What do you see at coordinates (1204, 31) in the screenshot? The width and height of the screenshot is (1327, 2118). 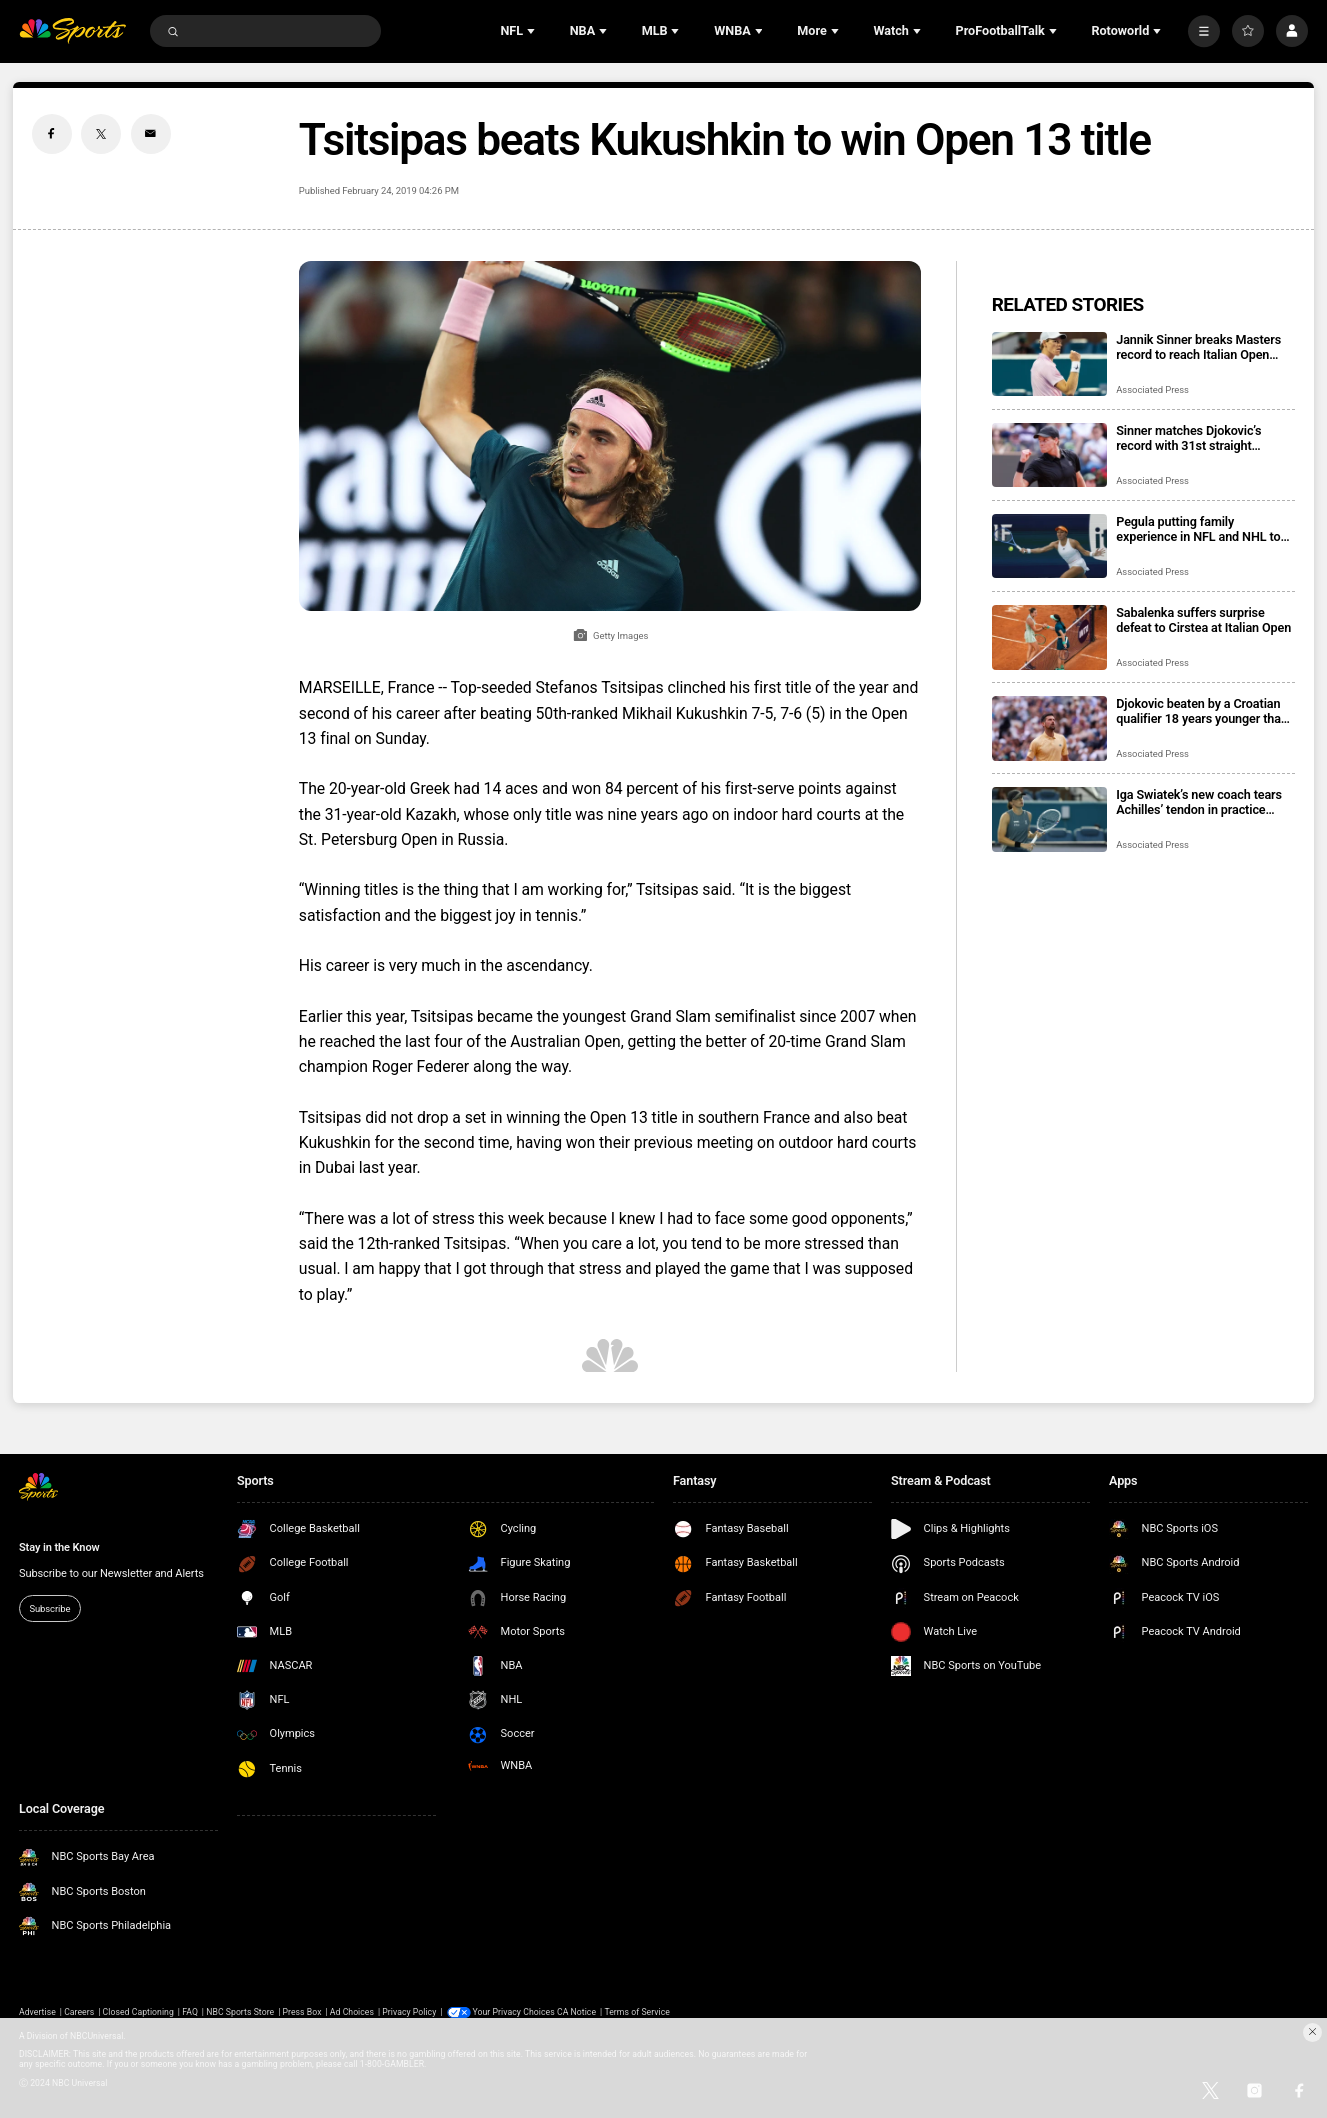 I see `[More]` at bounding box center [1204, 31].